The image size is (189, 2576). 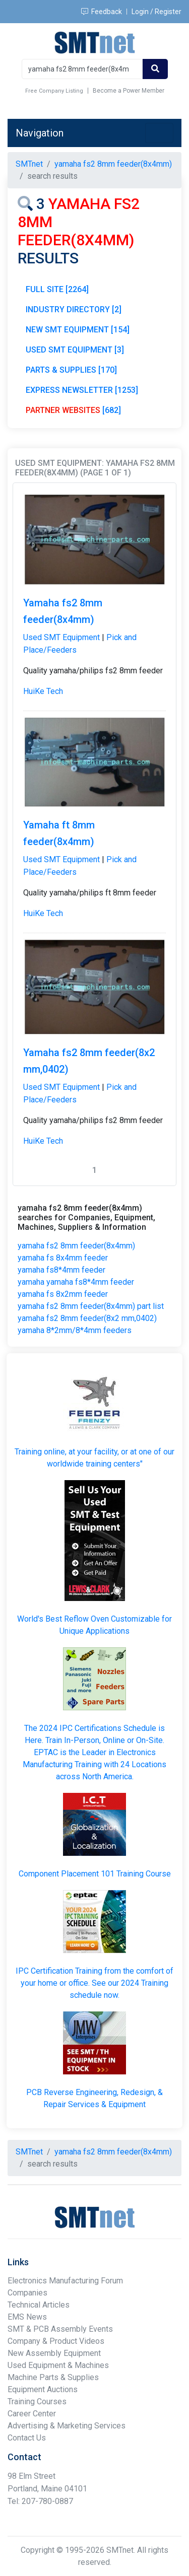 I want to click on [682], so click(x=73, y=410).